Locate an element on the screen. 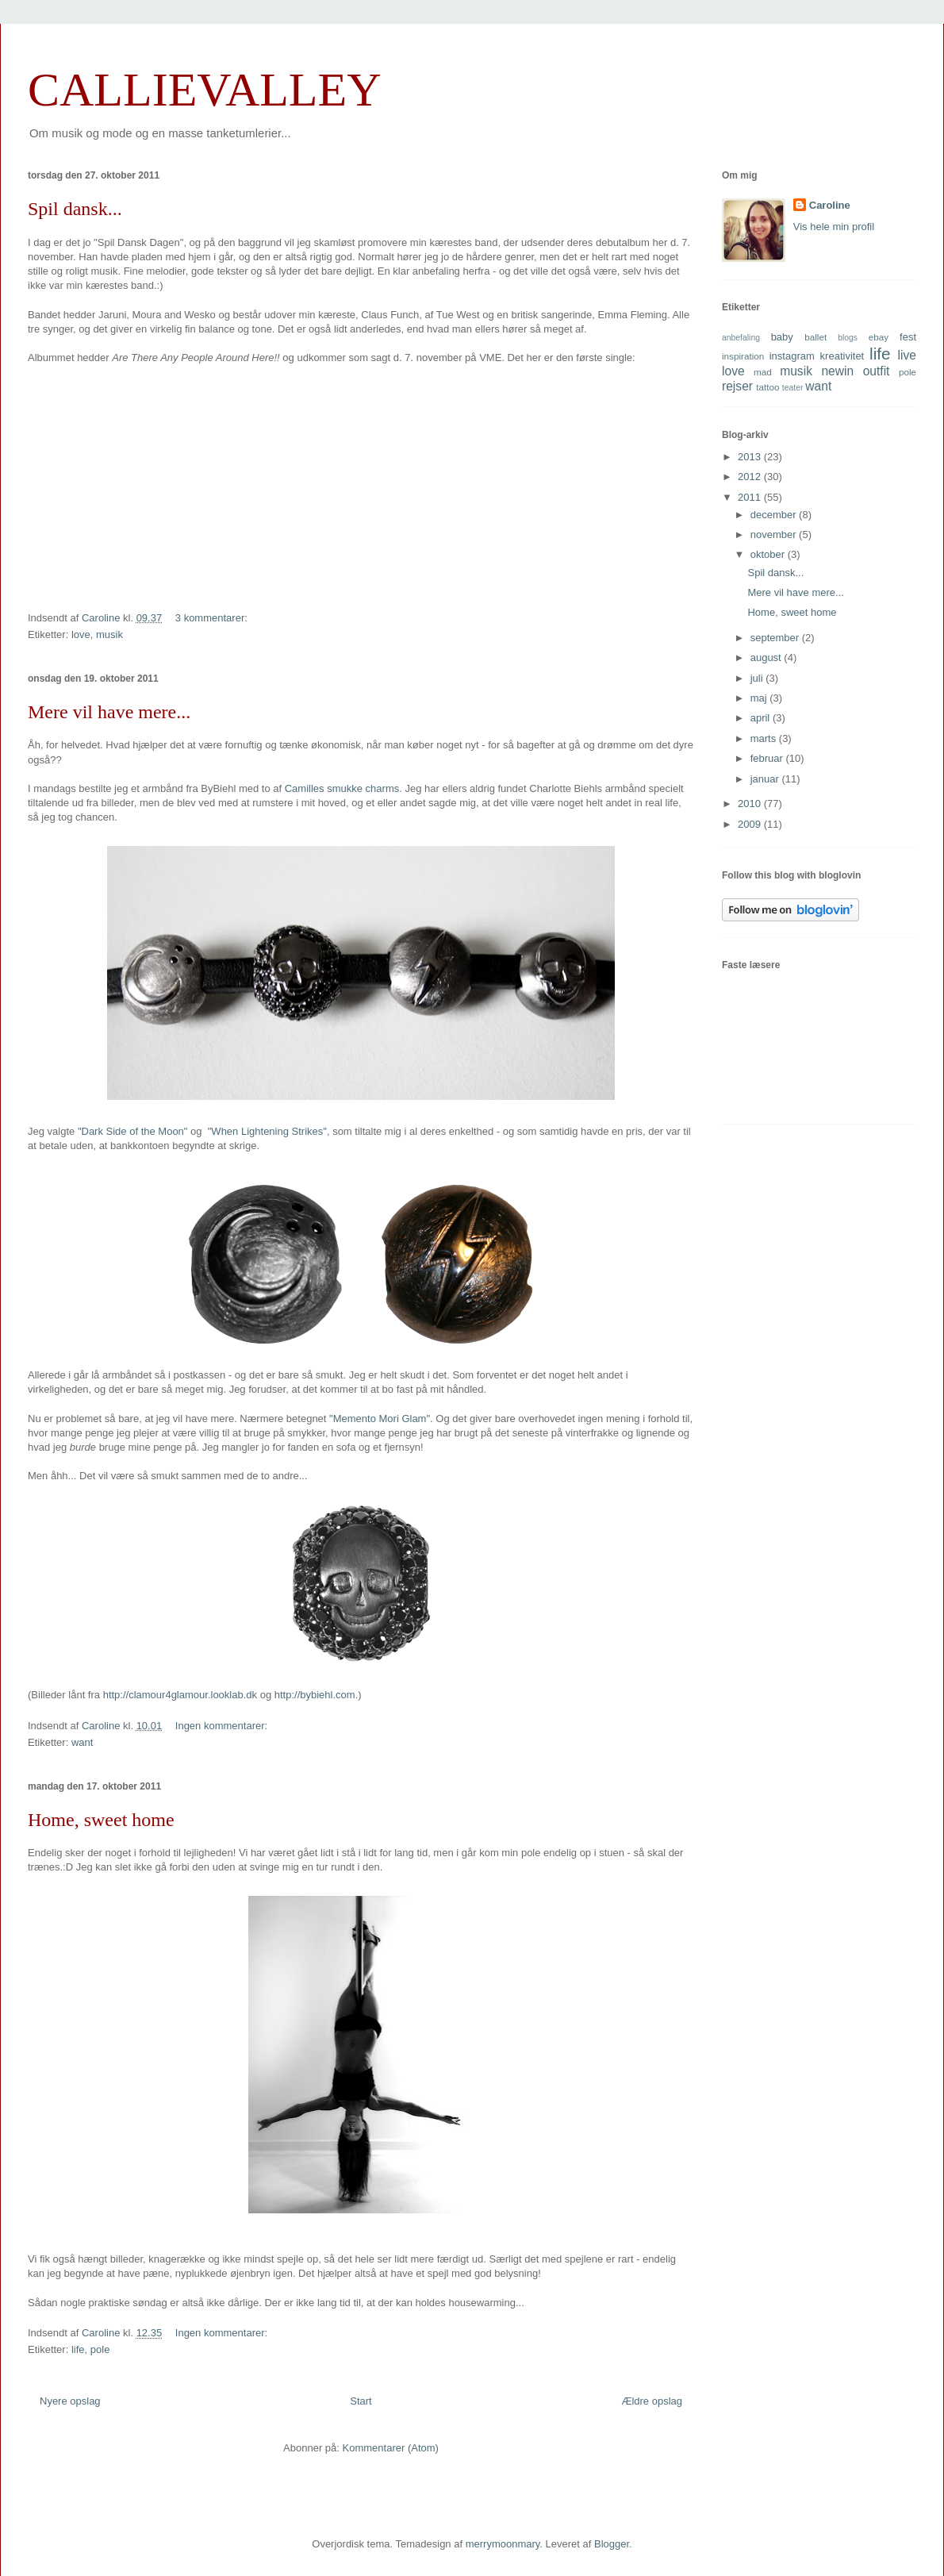 Image resolution: width=944 pixels, height=2576 pixels. instagram is located at coordinates (792, 356).